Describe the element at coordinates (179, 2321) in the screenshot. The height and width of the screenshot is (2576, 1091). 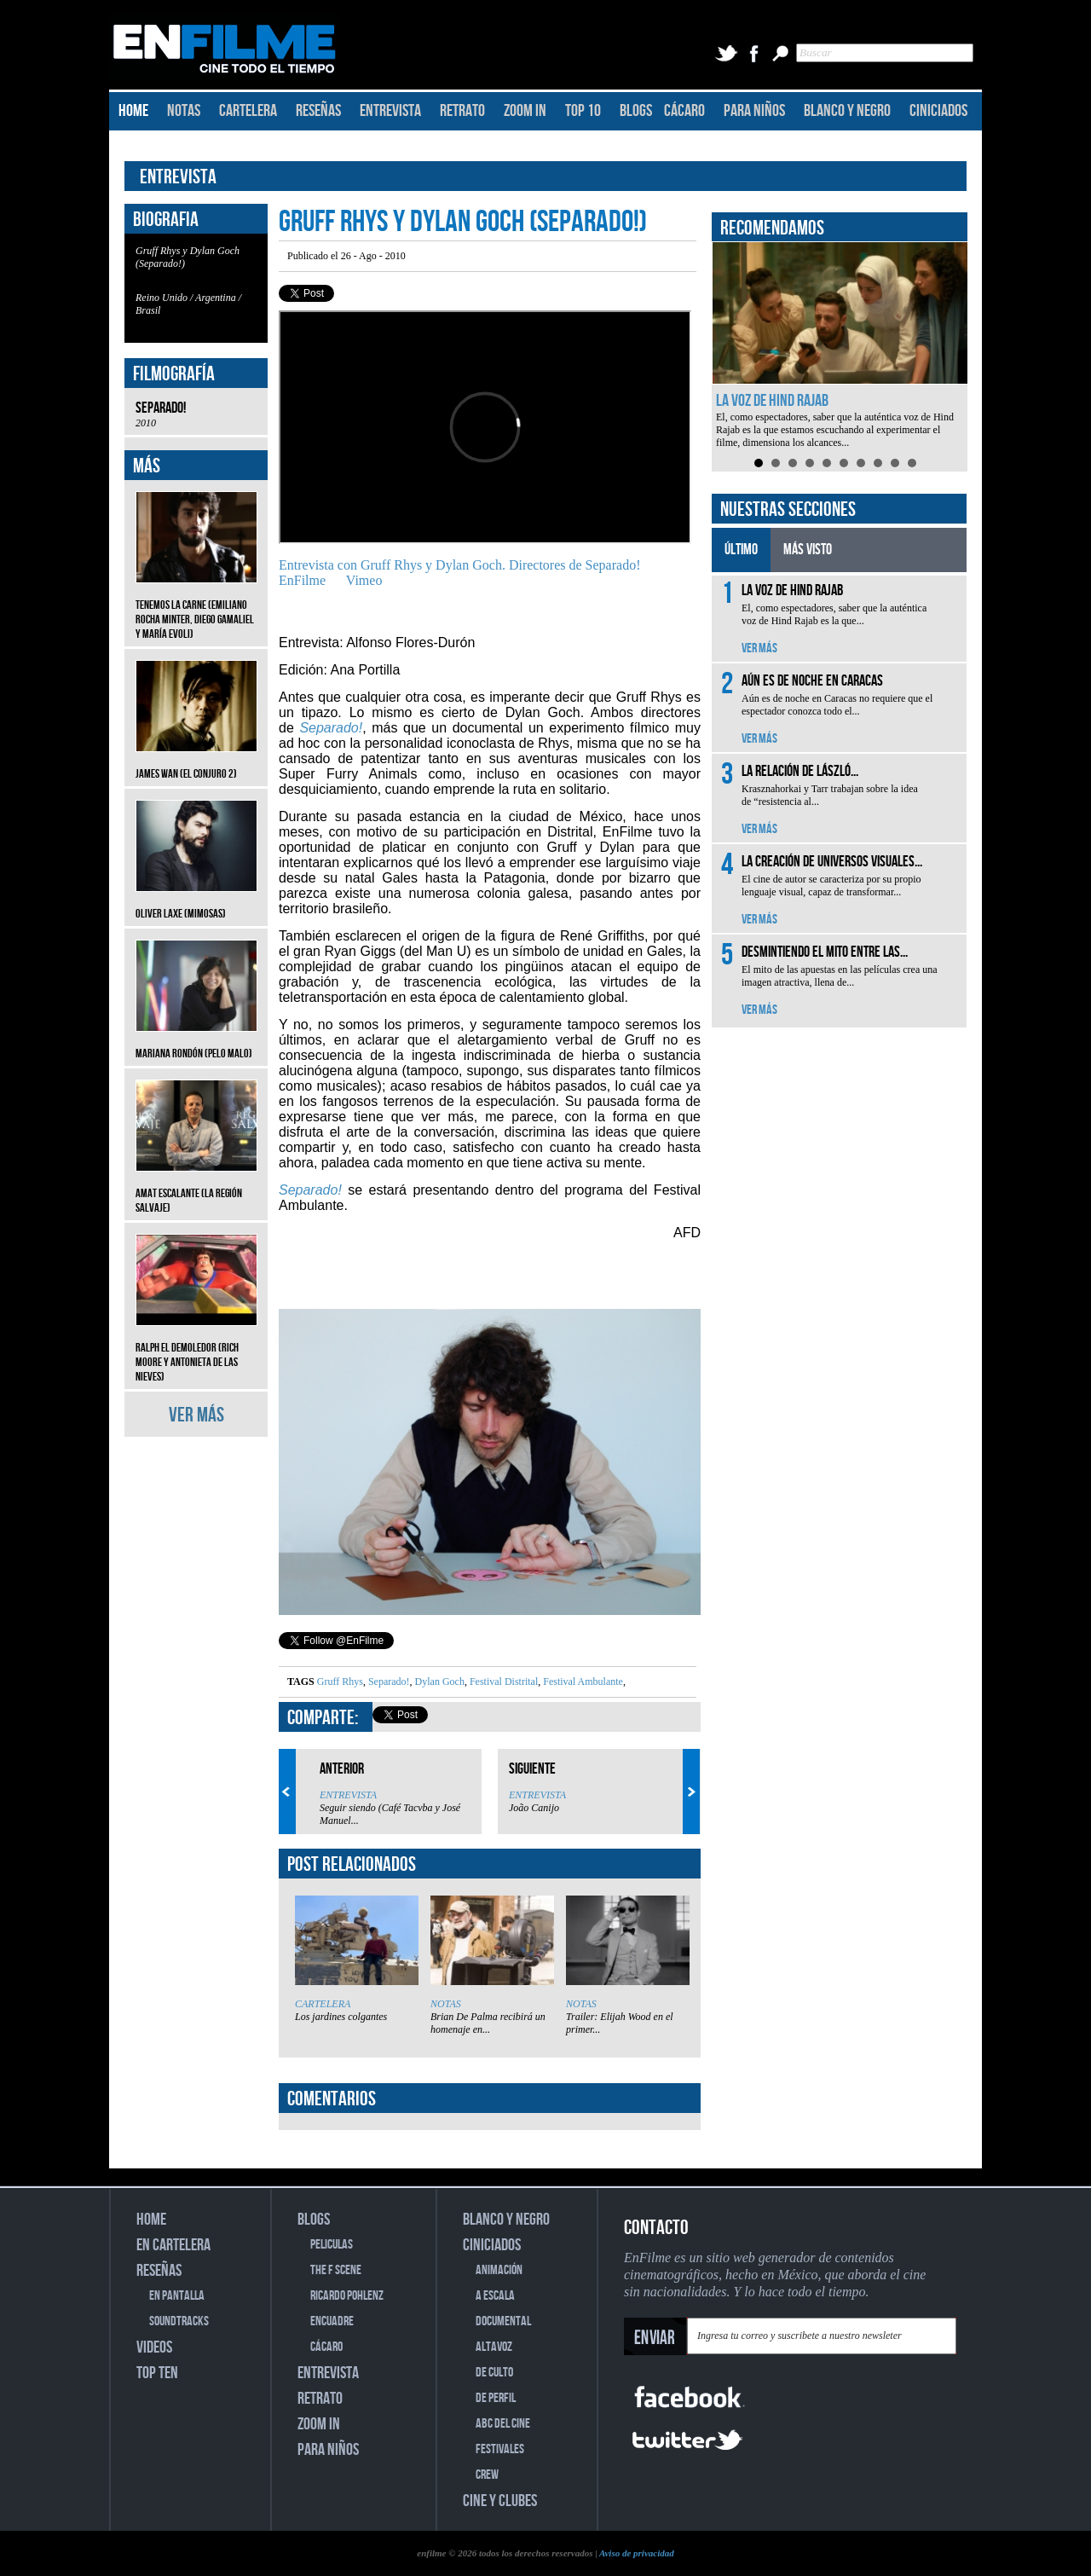
I see `SOUNDTRACKS` at that location.